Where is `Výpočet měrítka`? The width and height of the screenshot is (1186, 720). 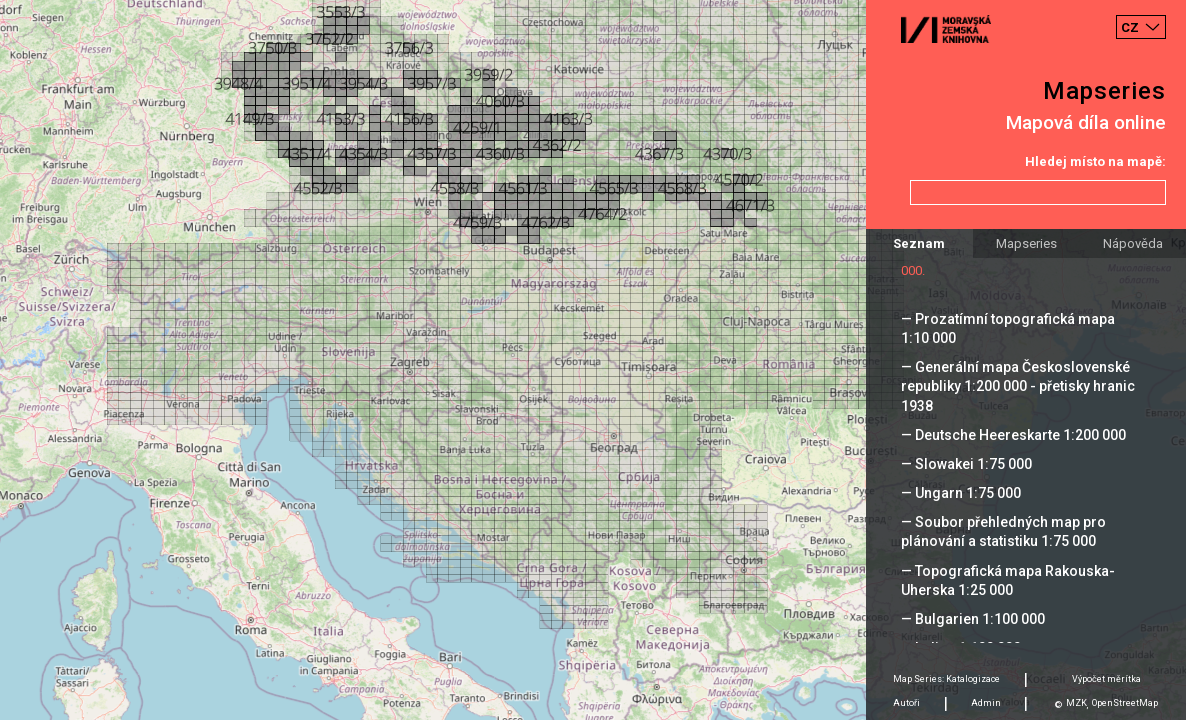 Výpočet měrítka is located at coordinates (1106, 679).